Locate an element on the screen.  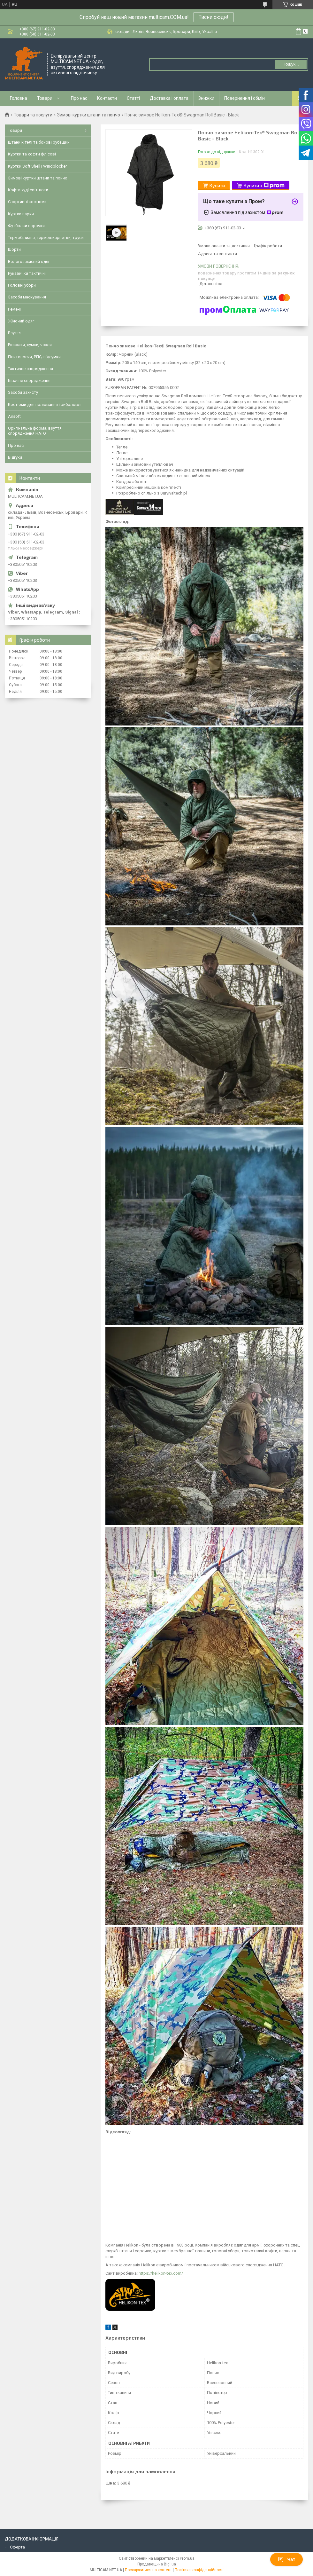
Рюкзаки, сумки, чохли is located at coordinates (30, 344).